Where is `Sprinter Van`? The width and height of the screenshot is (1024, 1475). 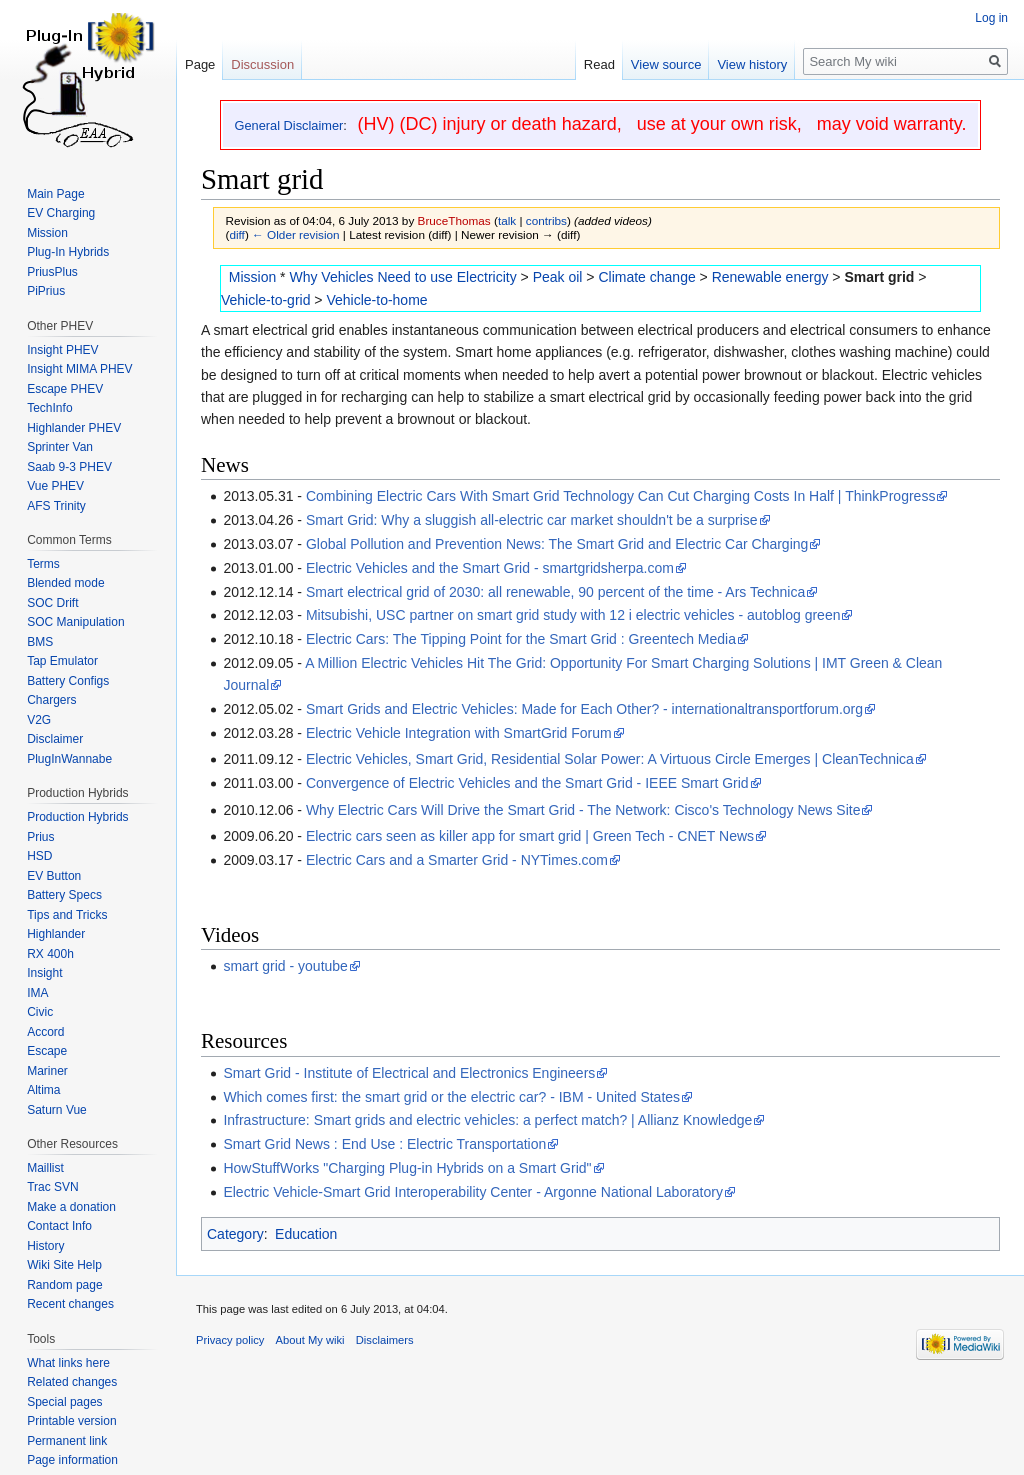 Sprinter Van is located at coordinates (60, 447).